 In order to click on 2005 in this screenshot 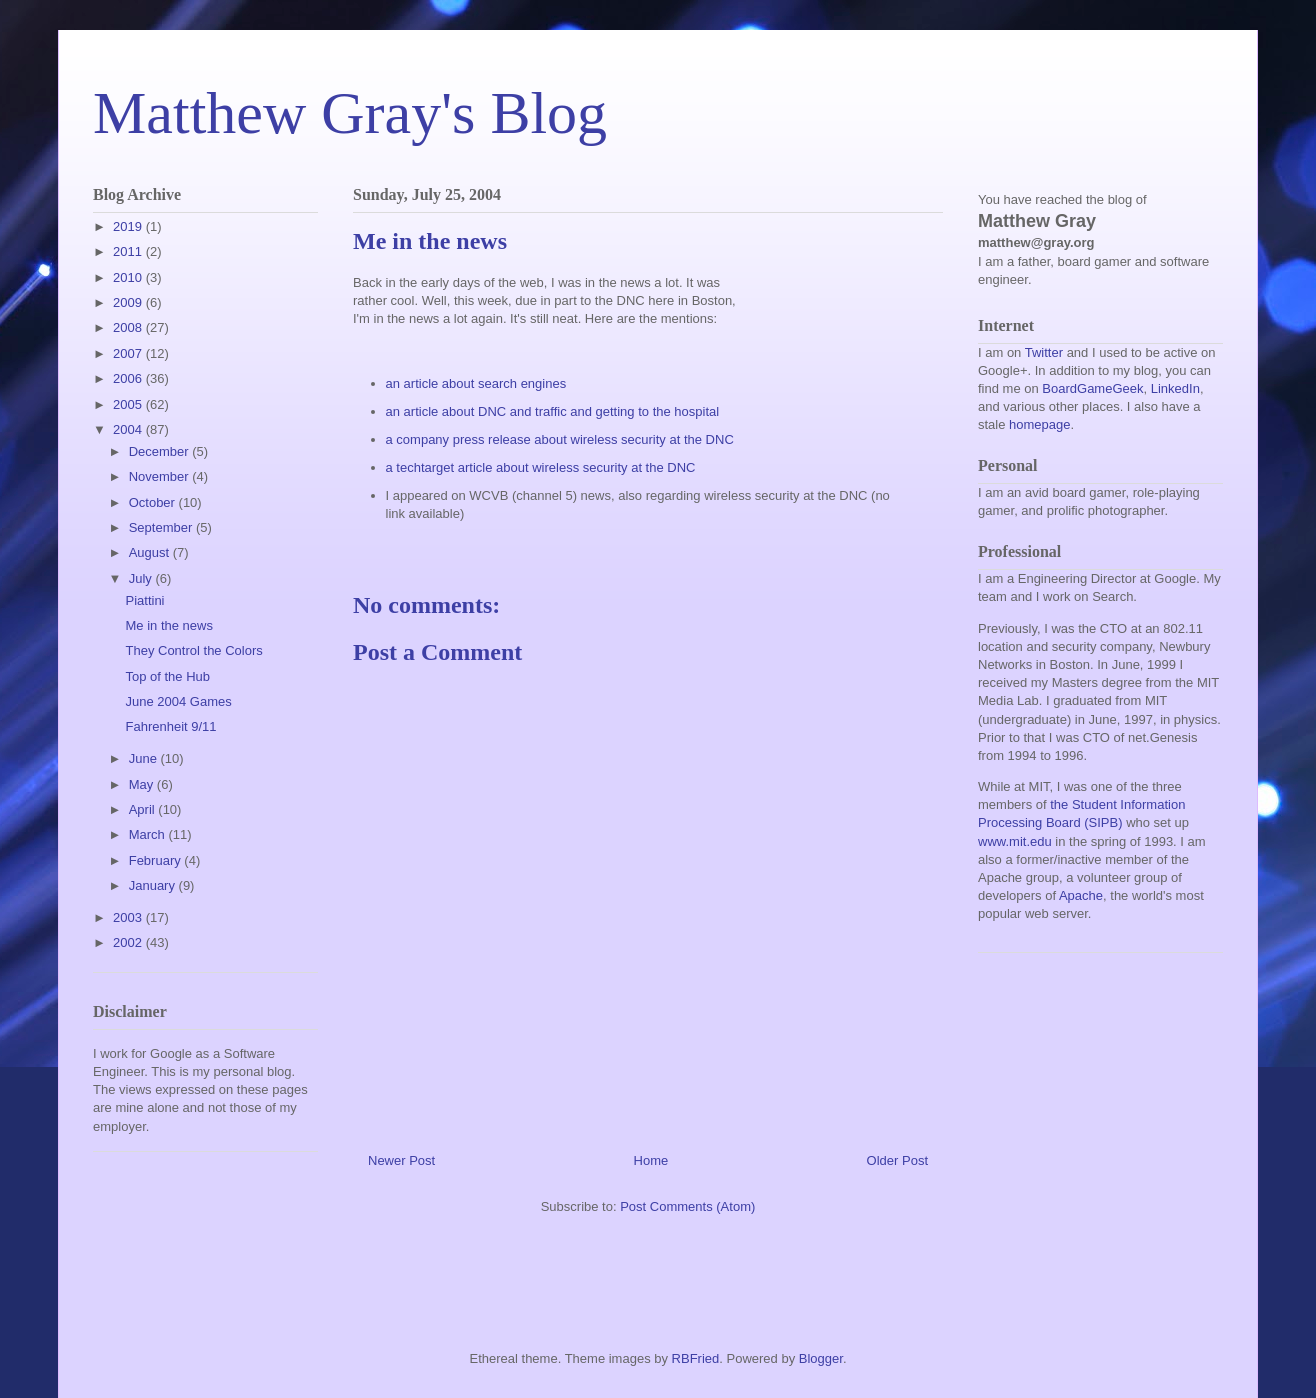, I will do `click(129, 404)`.